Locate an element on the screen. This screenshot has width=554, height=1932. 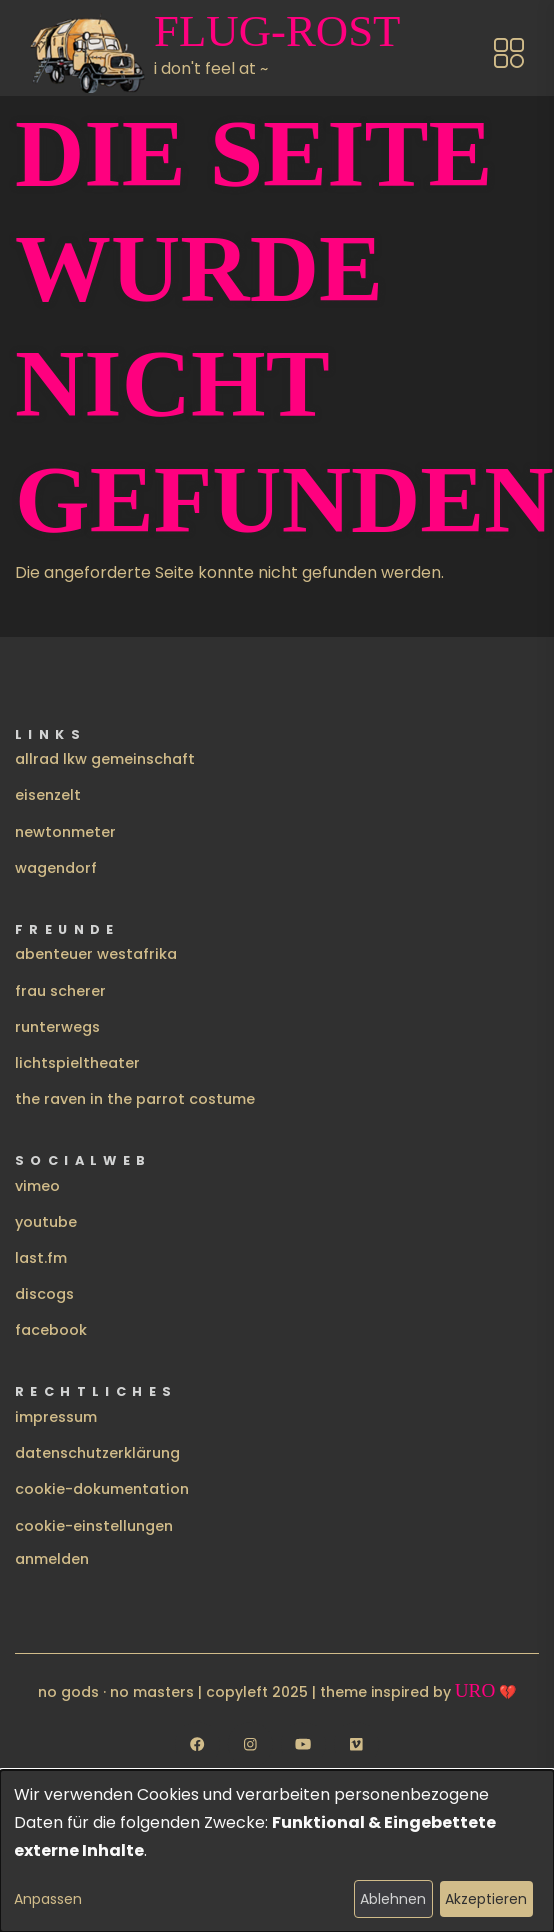
wagendorf is located at coordinates (56, 868).